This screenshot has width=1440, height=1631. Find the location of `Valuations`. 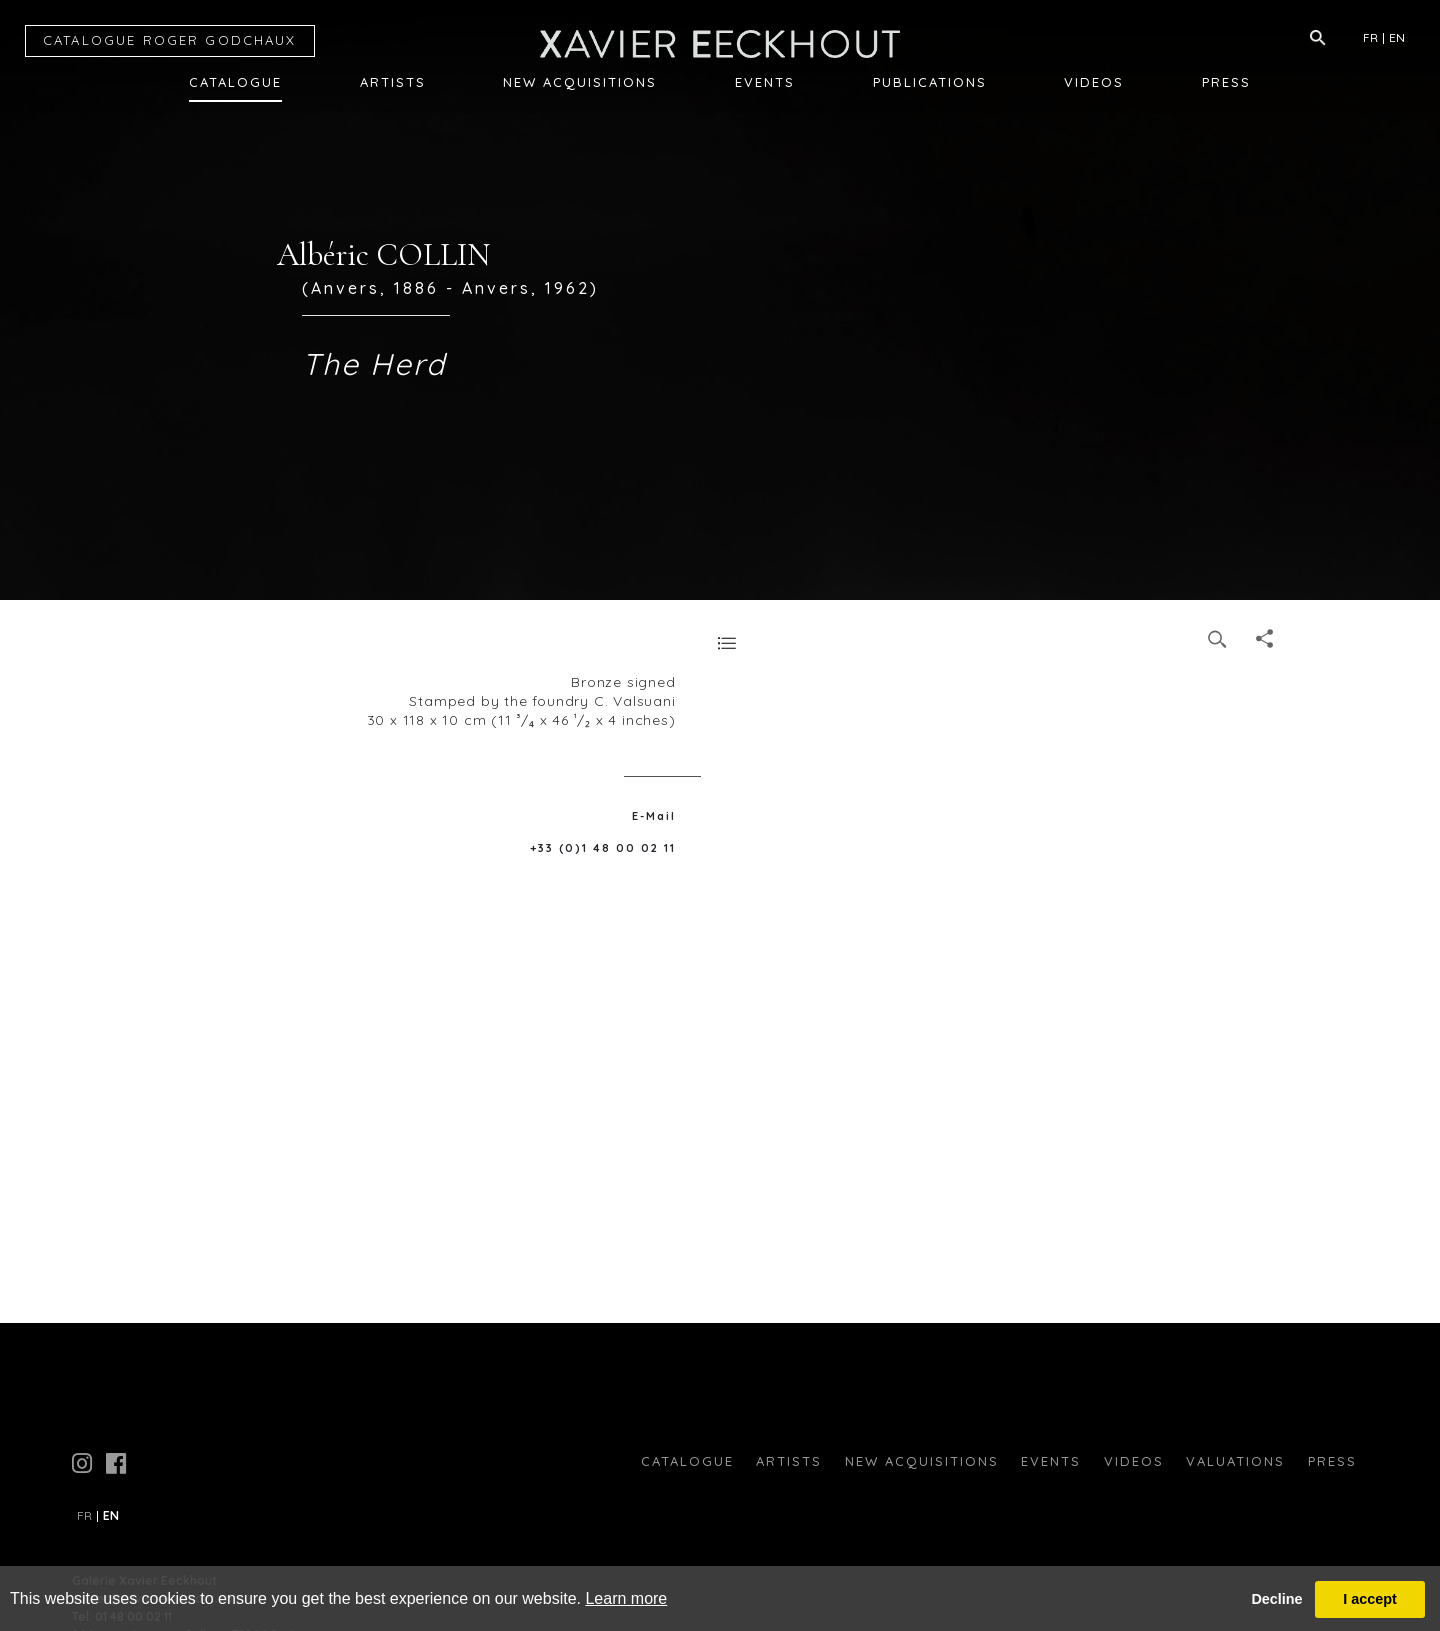

Valuations is located at coordinates (1235, 1461).